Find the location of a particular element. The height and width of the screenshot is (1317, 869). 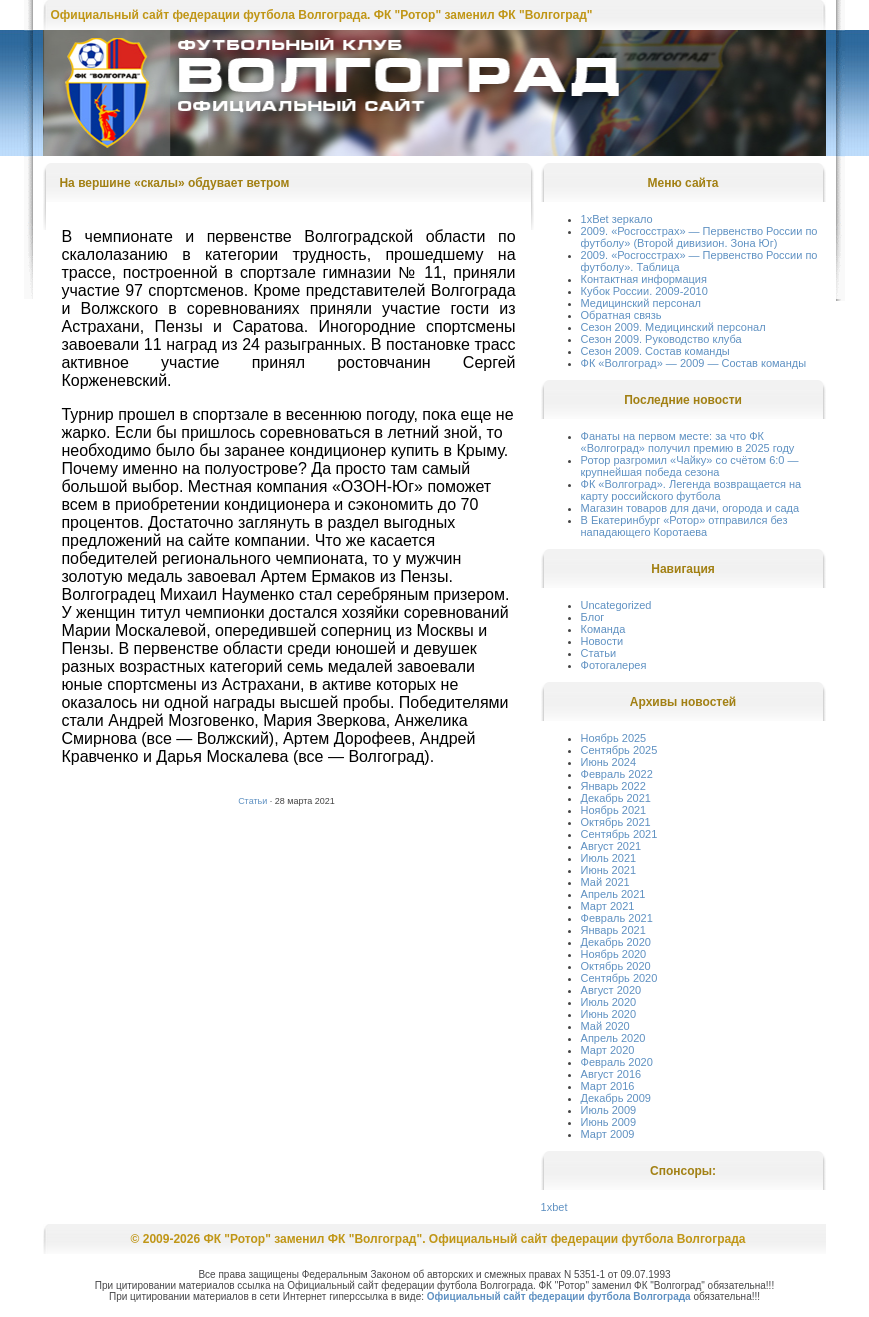

Август 2021 is located at coordinates (611, 846).